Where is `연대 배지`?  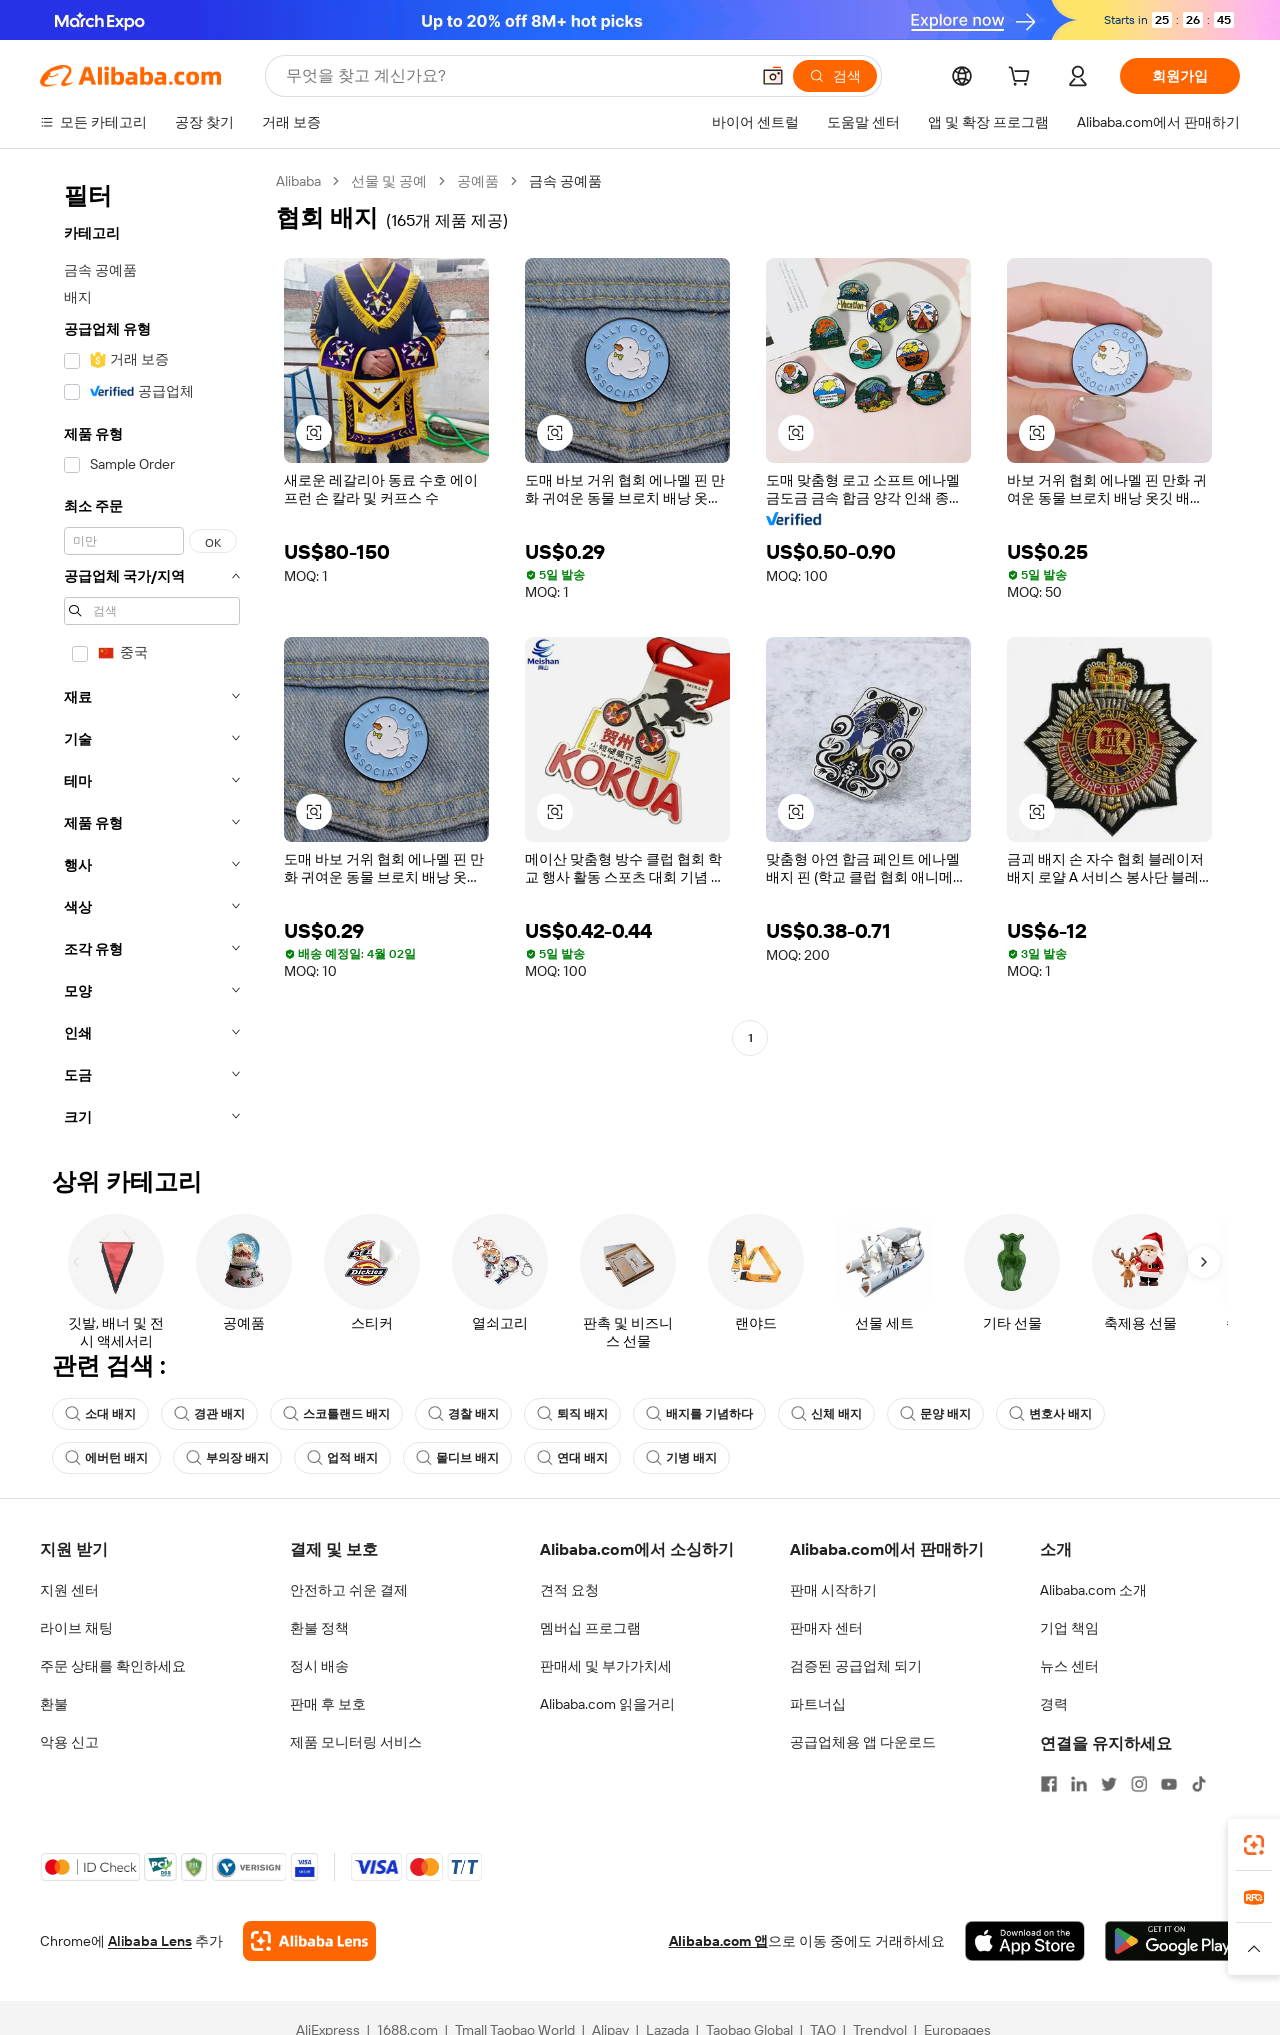
연대 배지 is located at coordinates (572, 1458).